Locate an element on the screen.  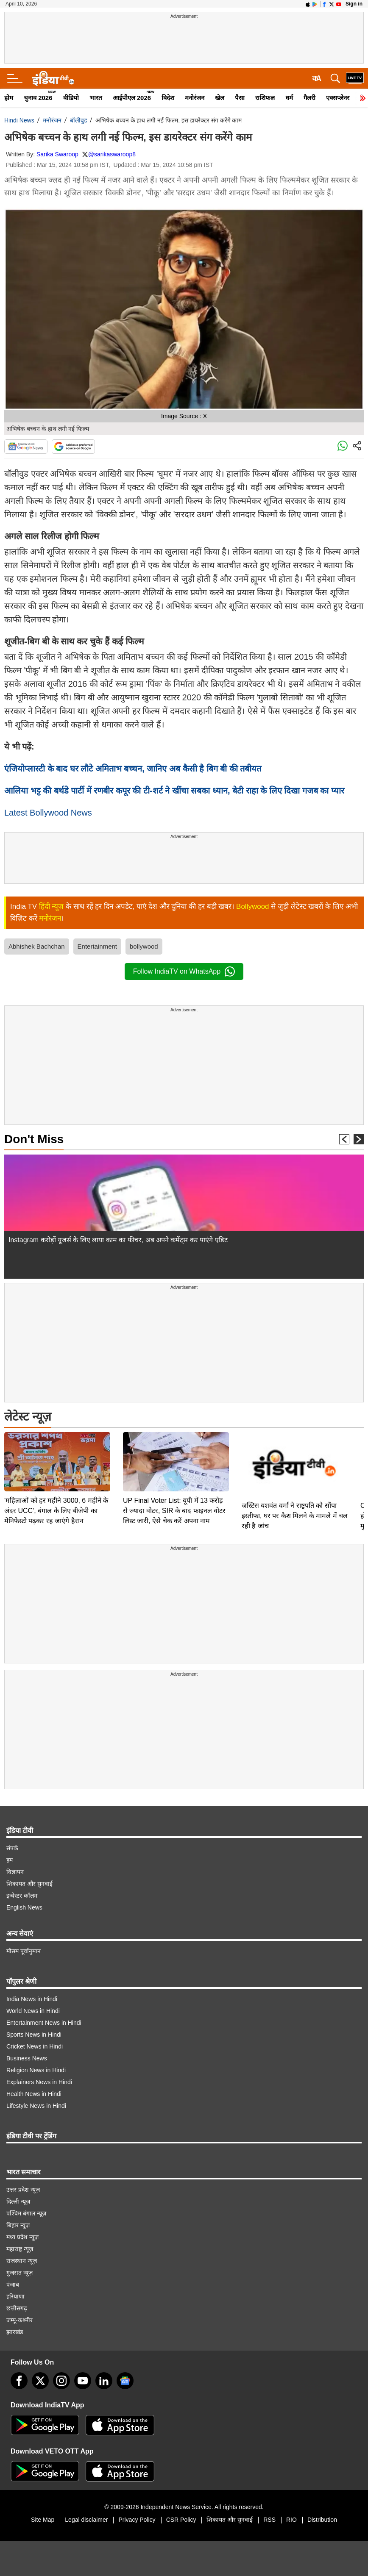
Latest Bollywood News is located at coordinates (48, 812).